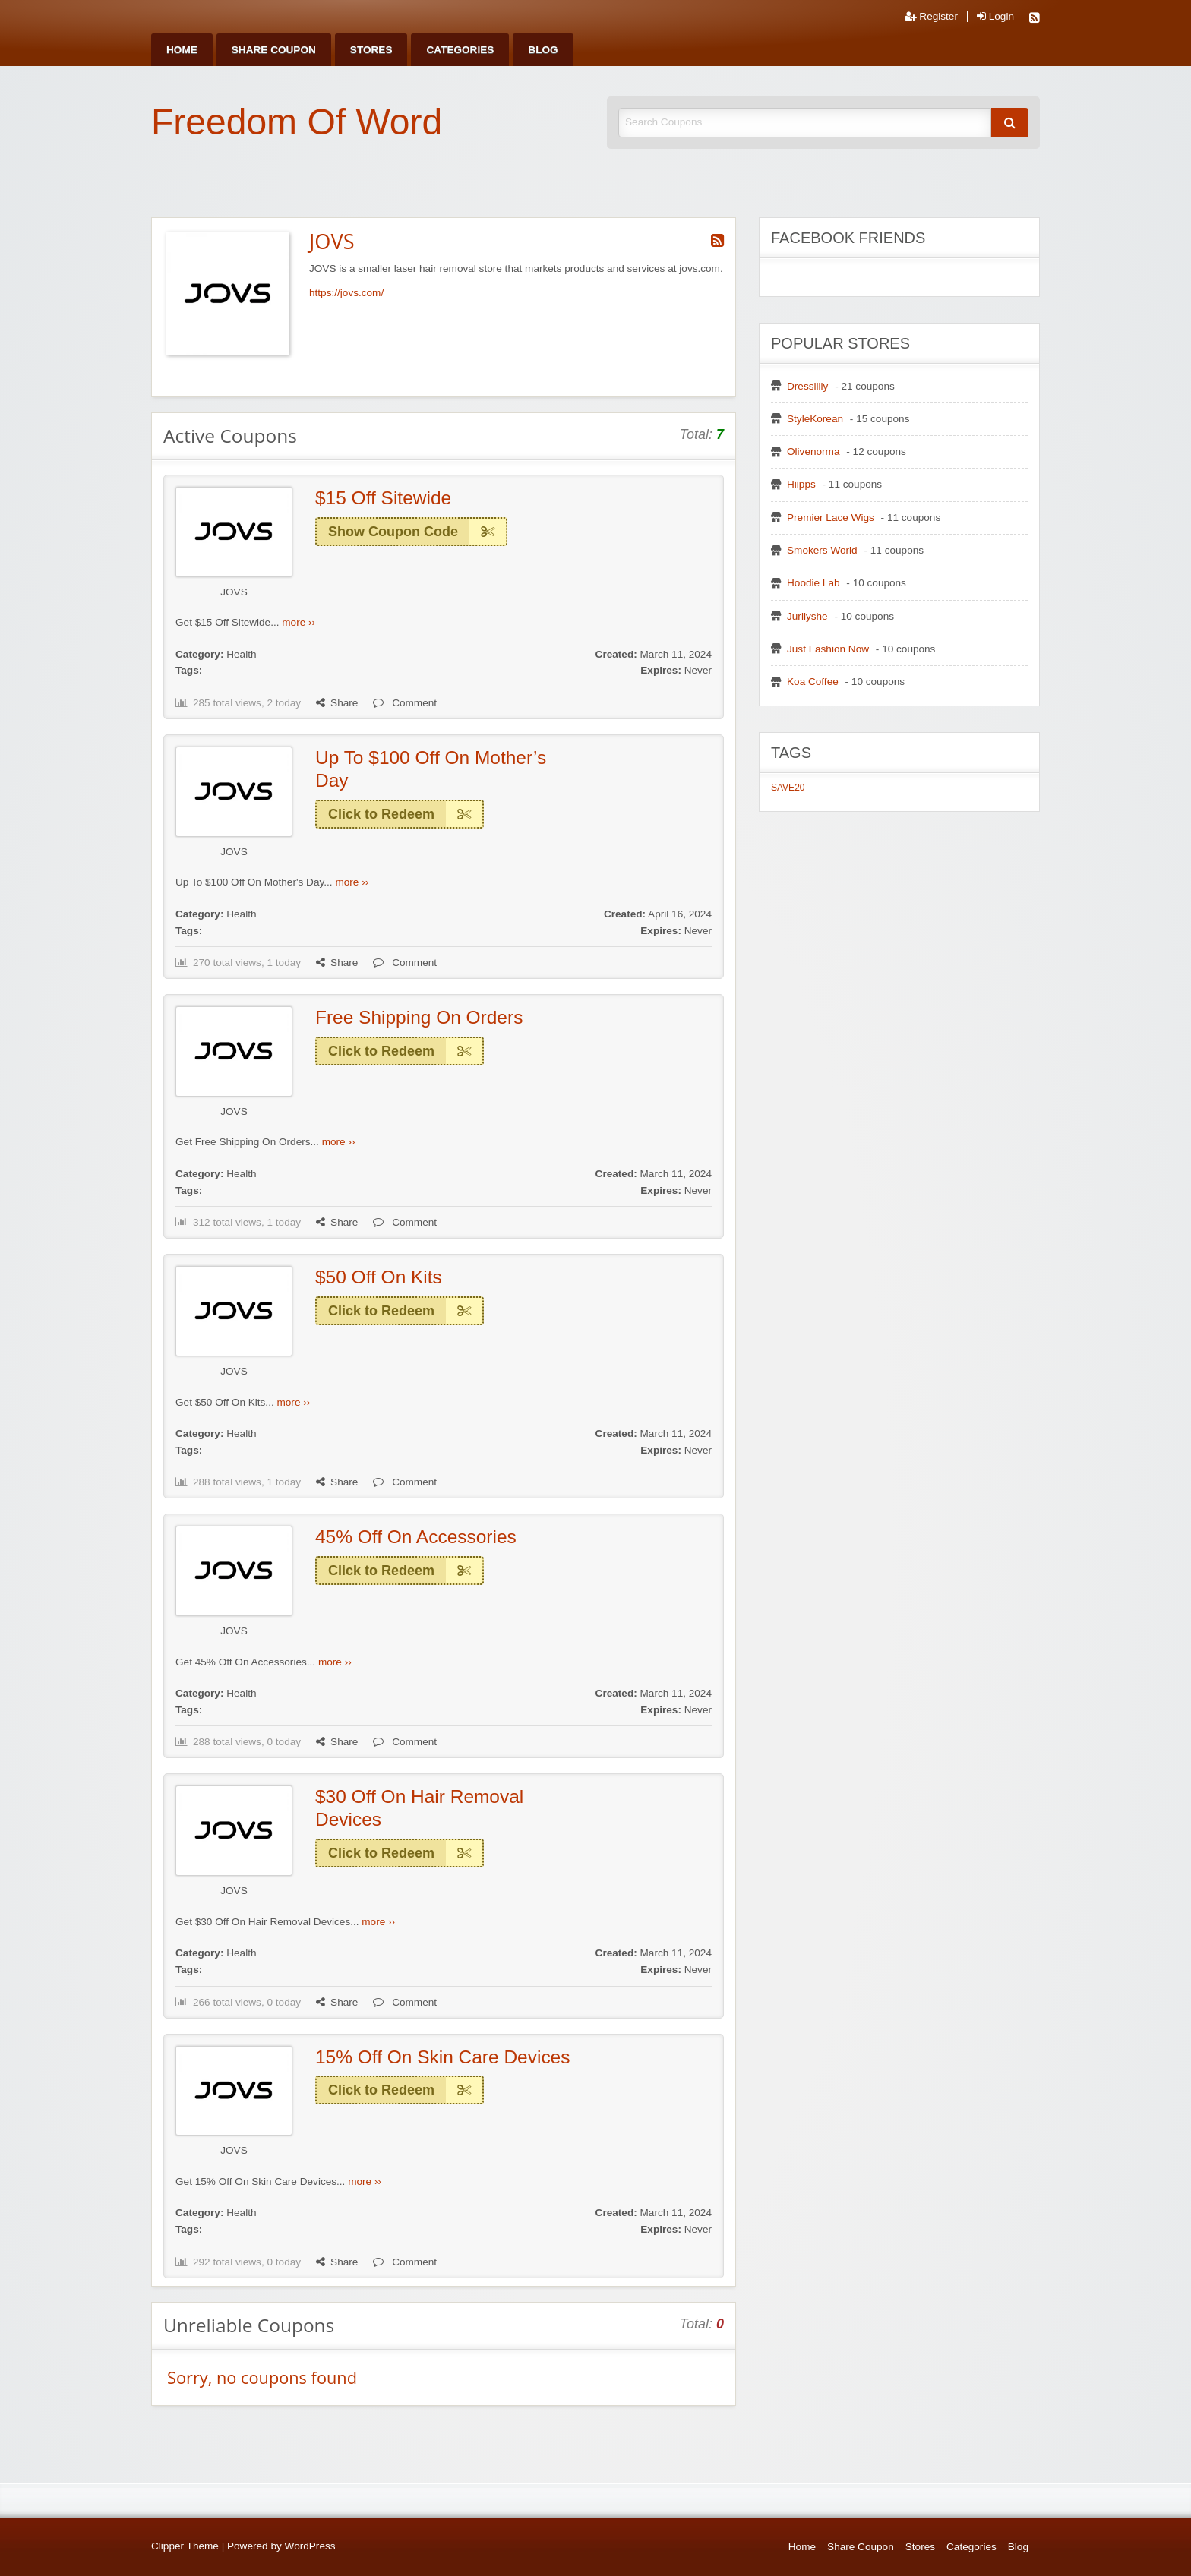 The image size is (1191, 2576). I want to click on [menuitem], so click(182, 49).